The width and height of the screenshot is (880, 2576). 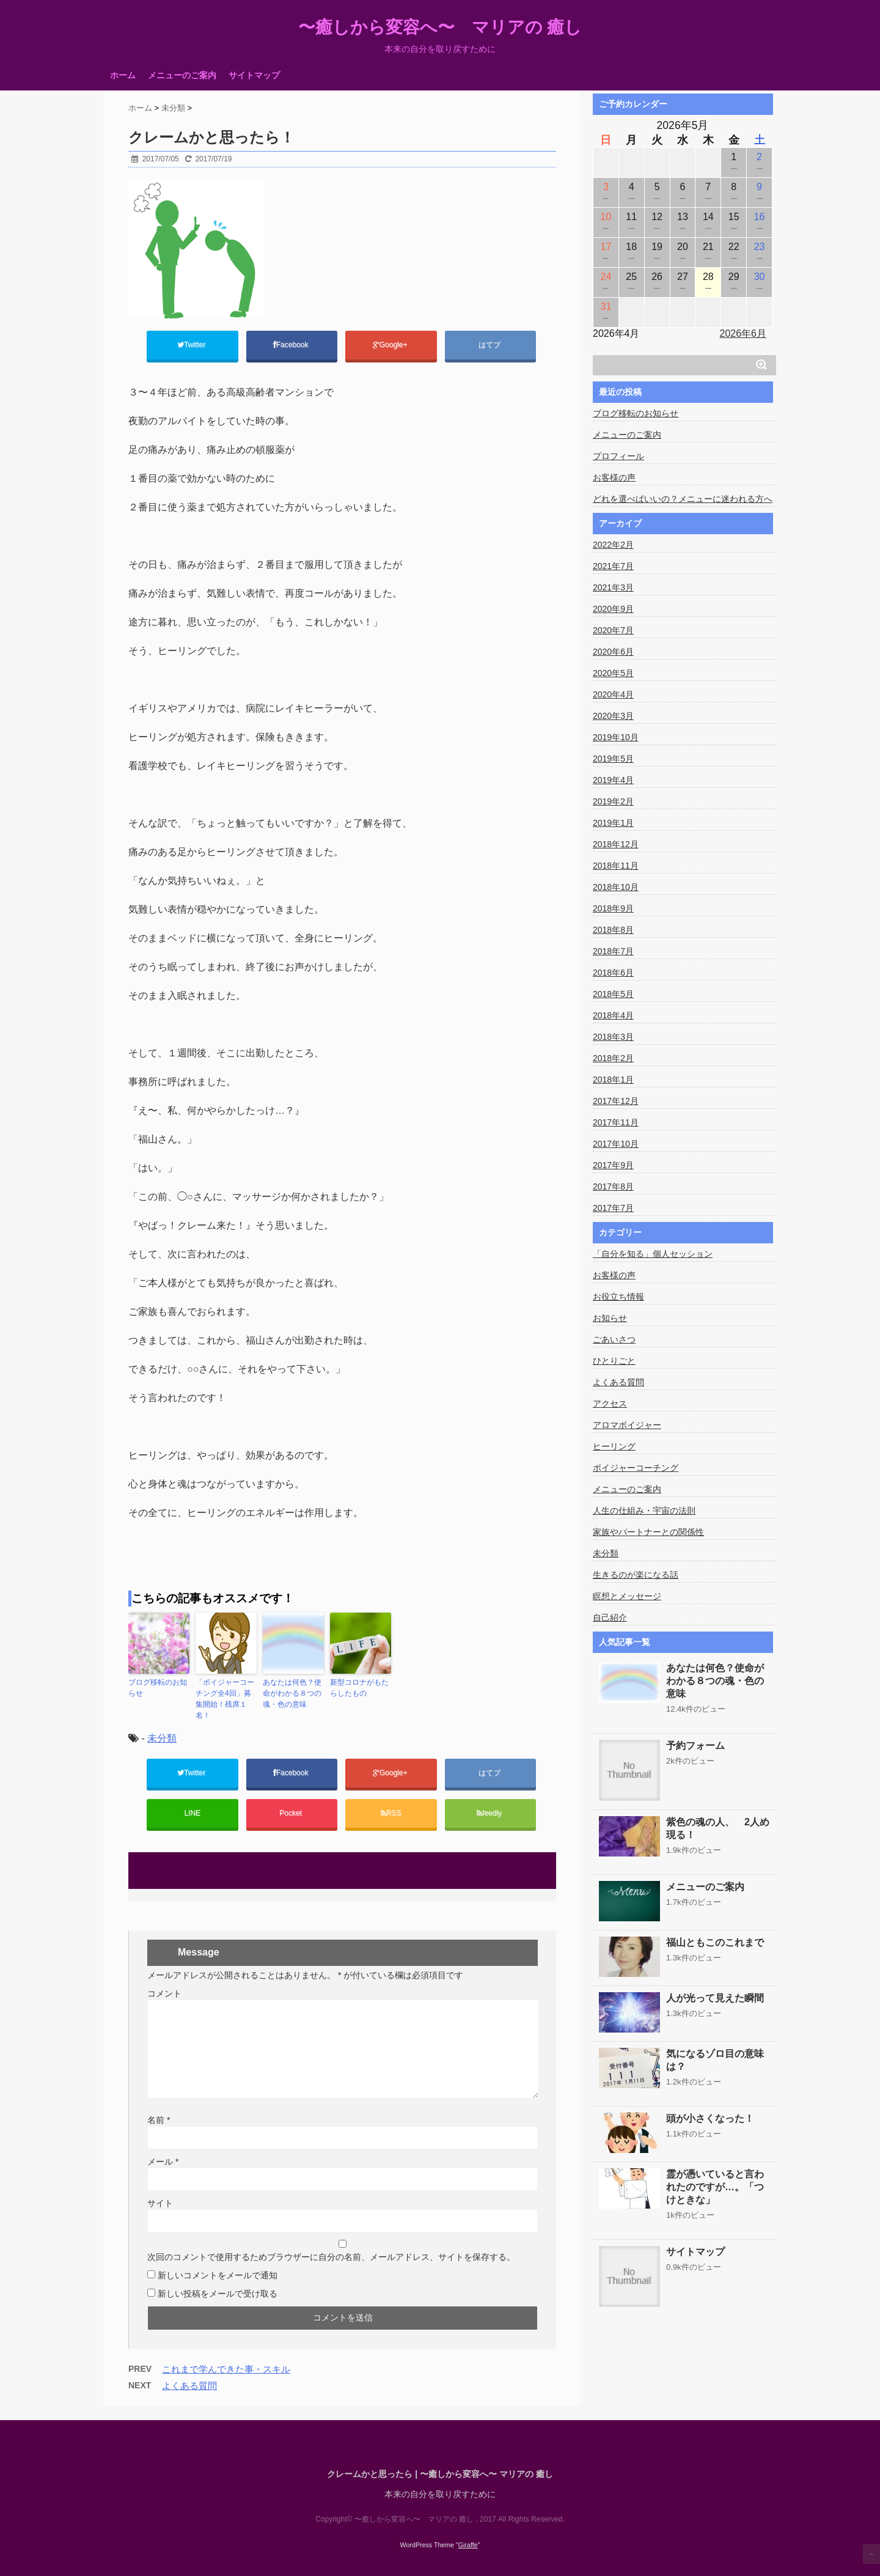 I want to click on 2020年9月, so click(x=613, y=609).